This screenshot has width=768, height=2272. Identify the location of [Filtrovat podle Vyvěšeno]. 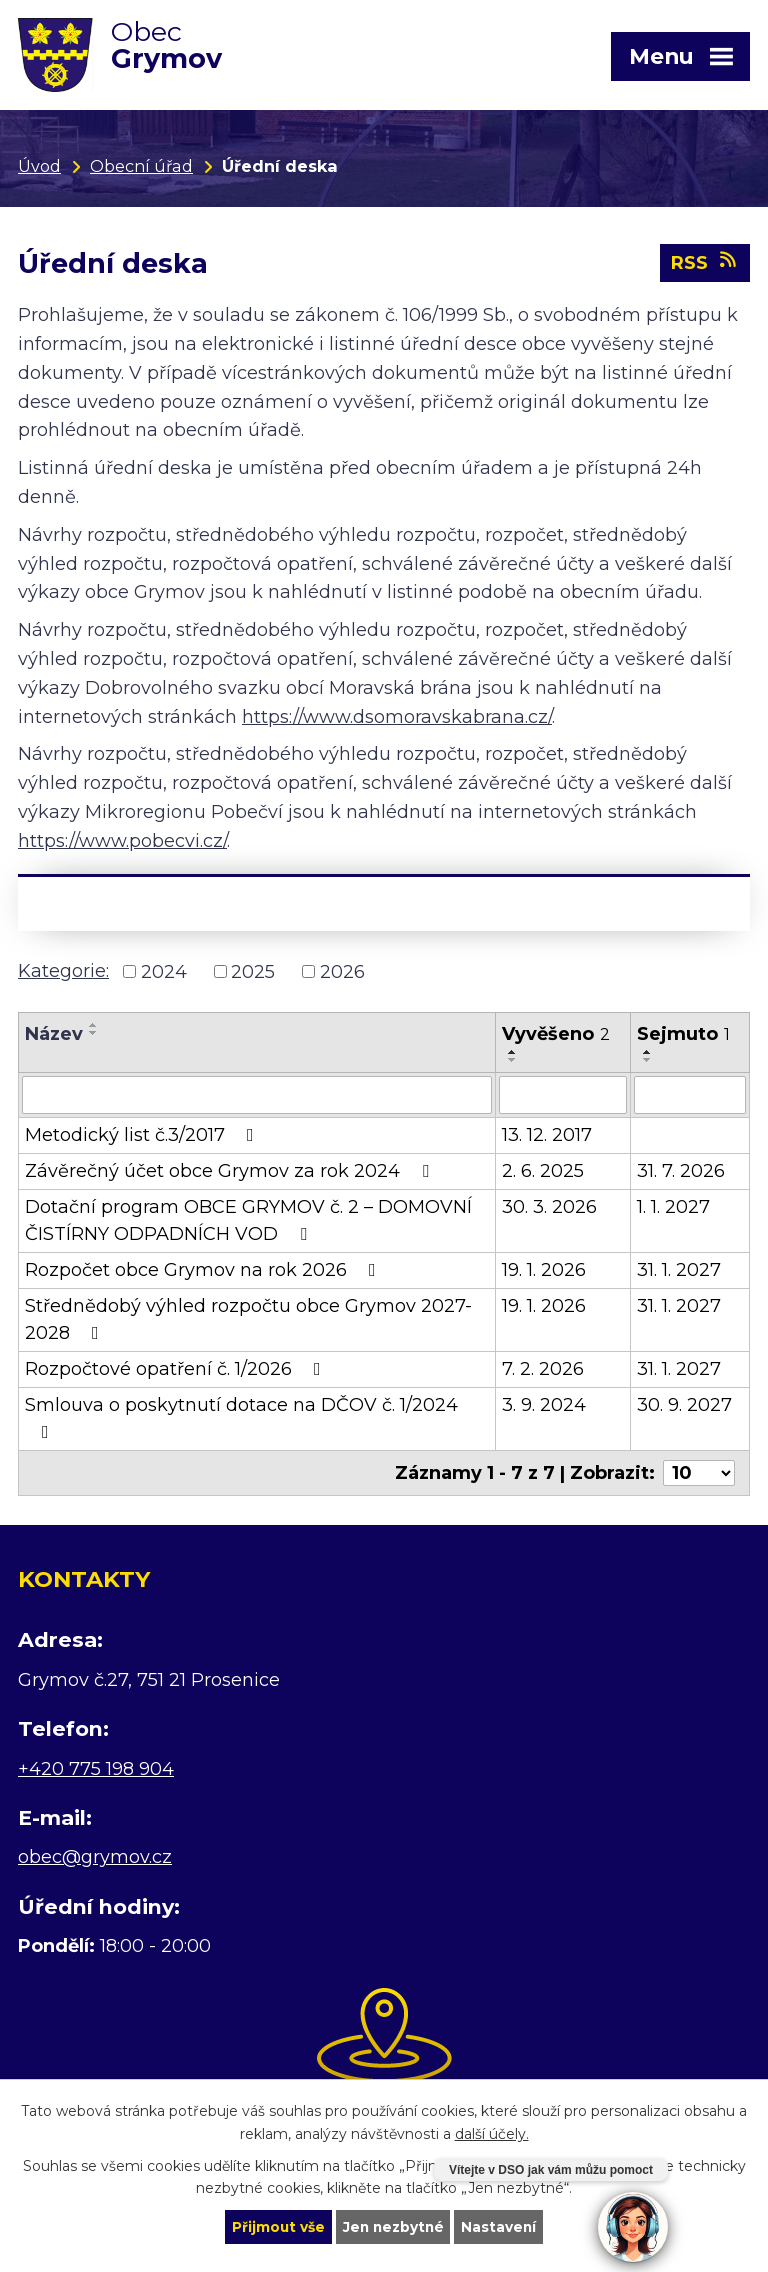
(562, 1098).